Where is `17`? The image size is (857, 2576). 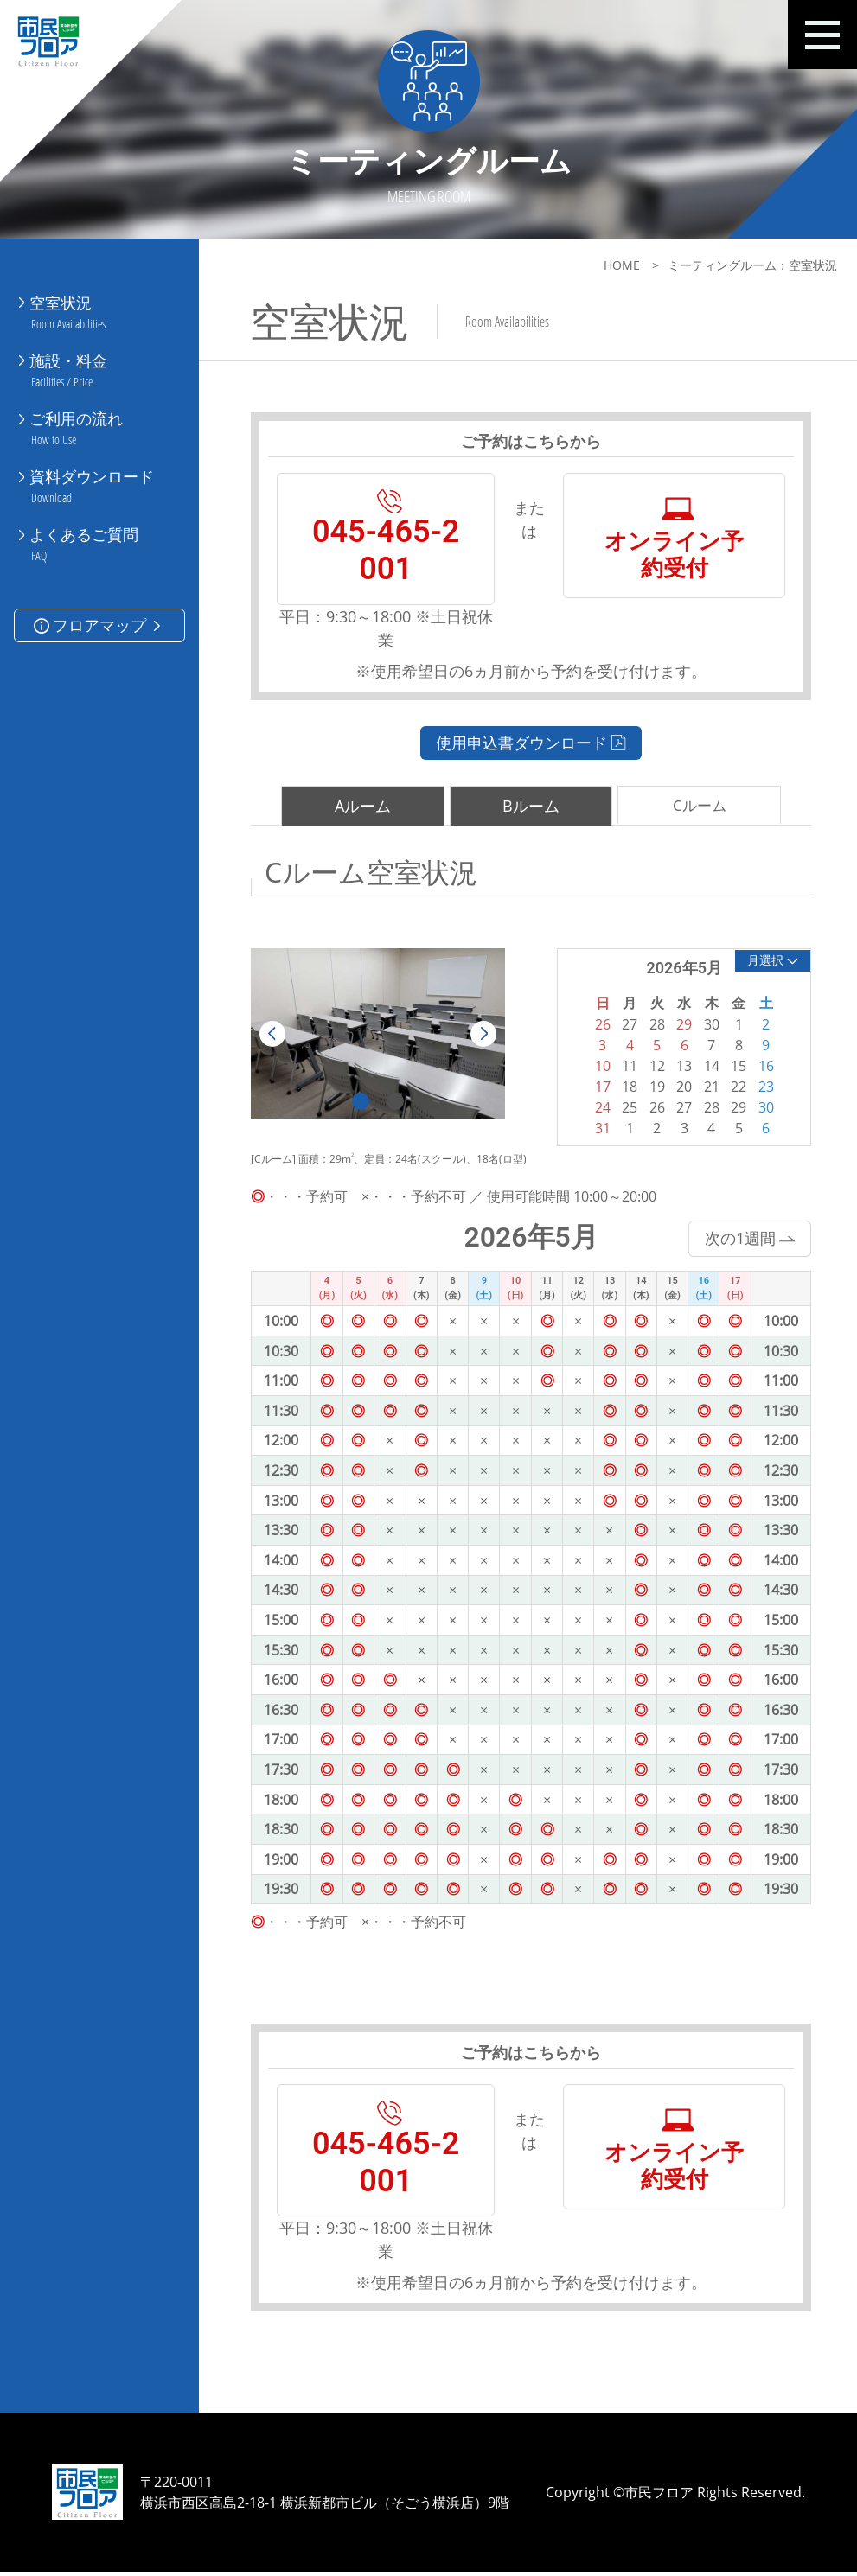 17 is located at coordinates (598, 1088).